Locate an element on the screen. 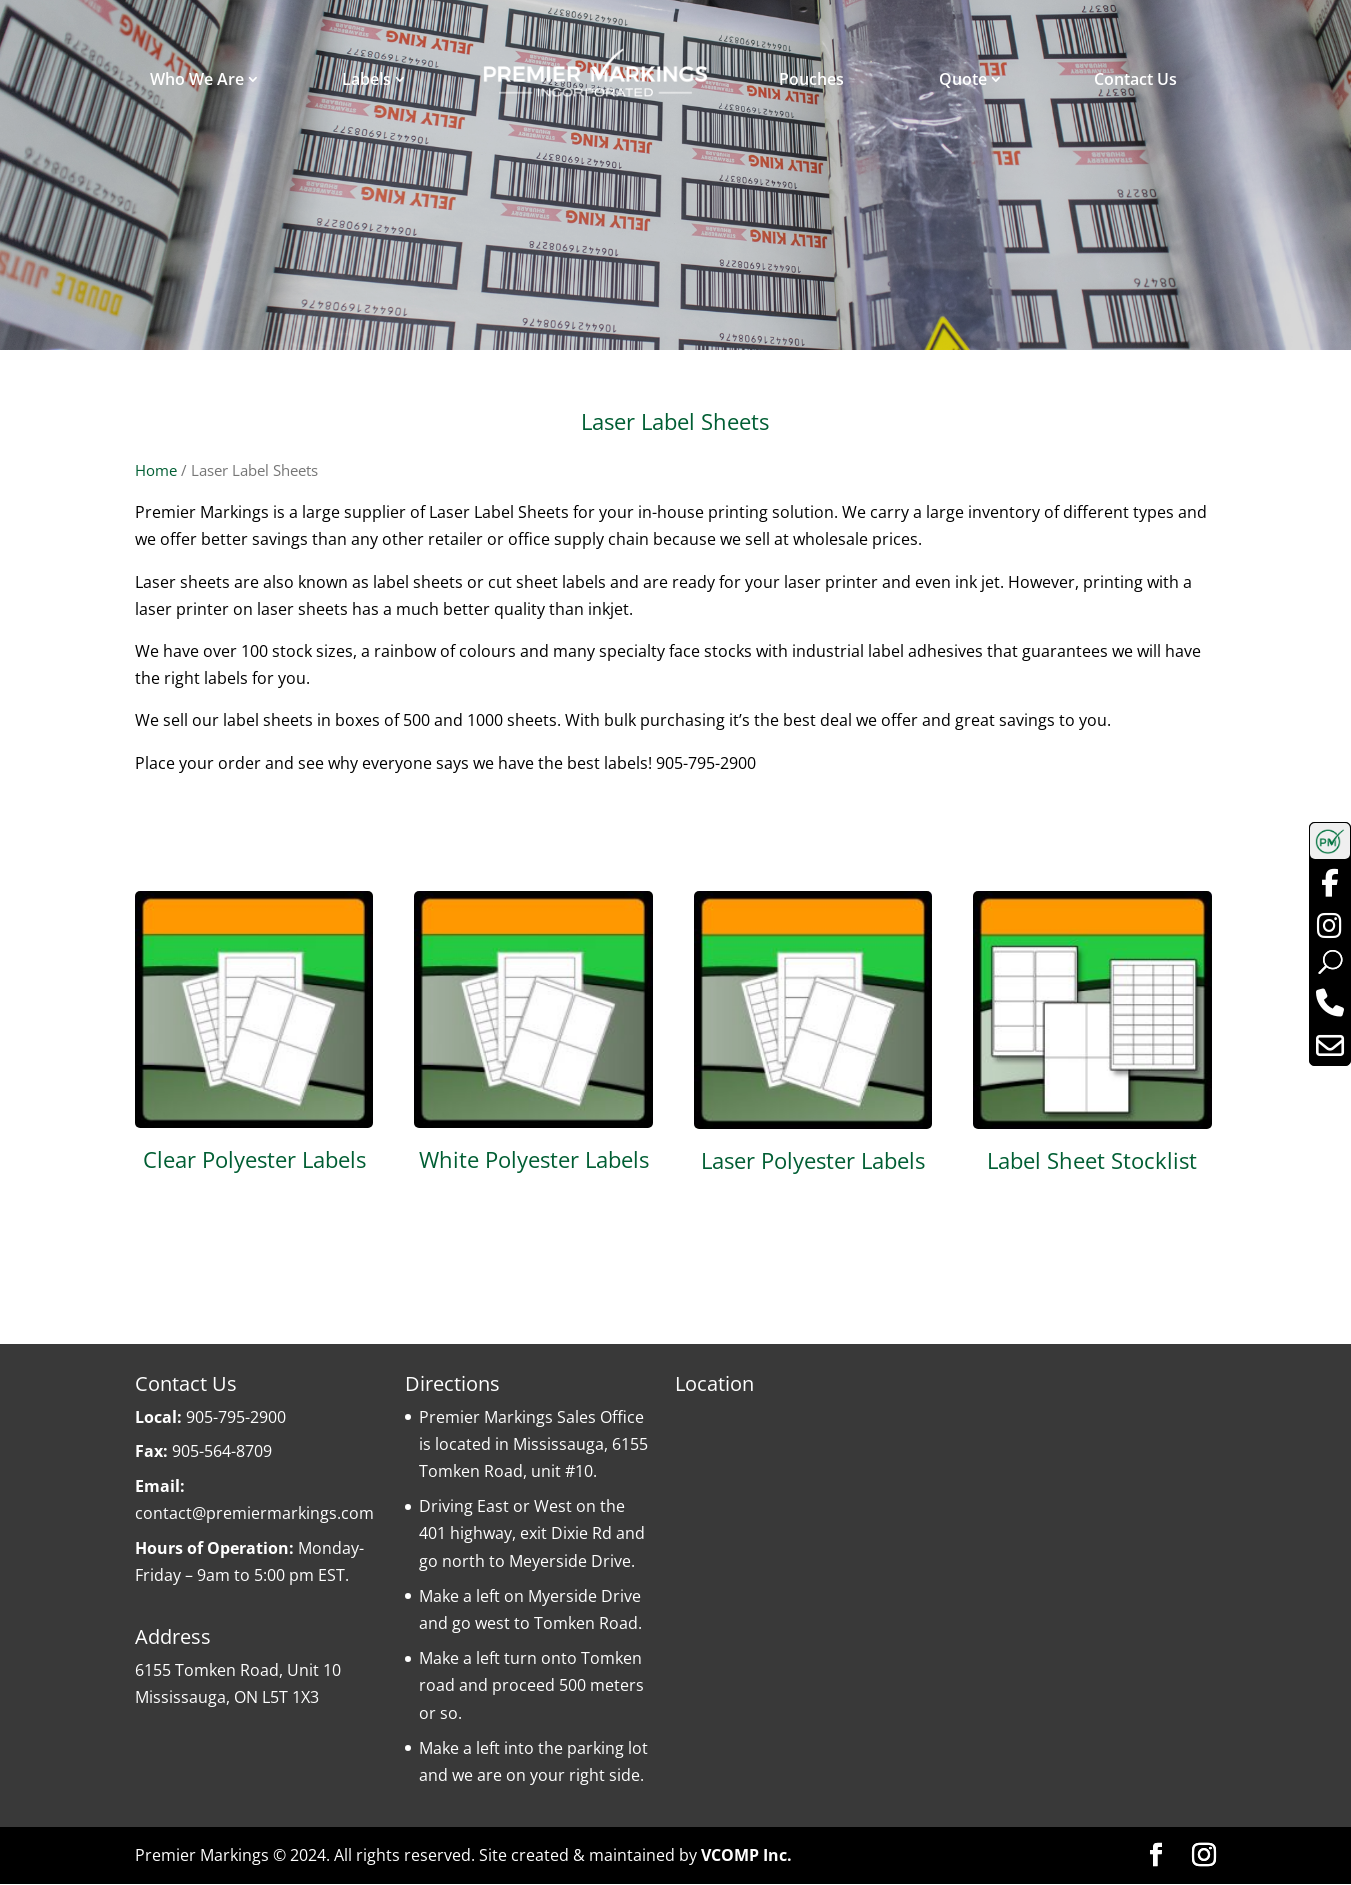  Who We Are is located at coordinates (197, 79).